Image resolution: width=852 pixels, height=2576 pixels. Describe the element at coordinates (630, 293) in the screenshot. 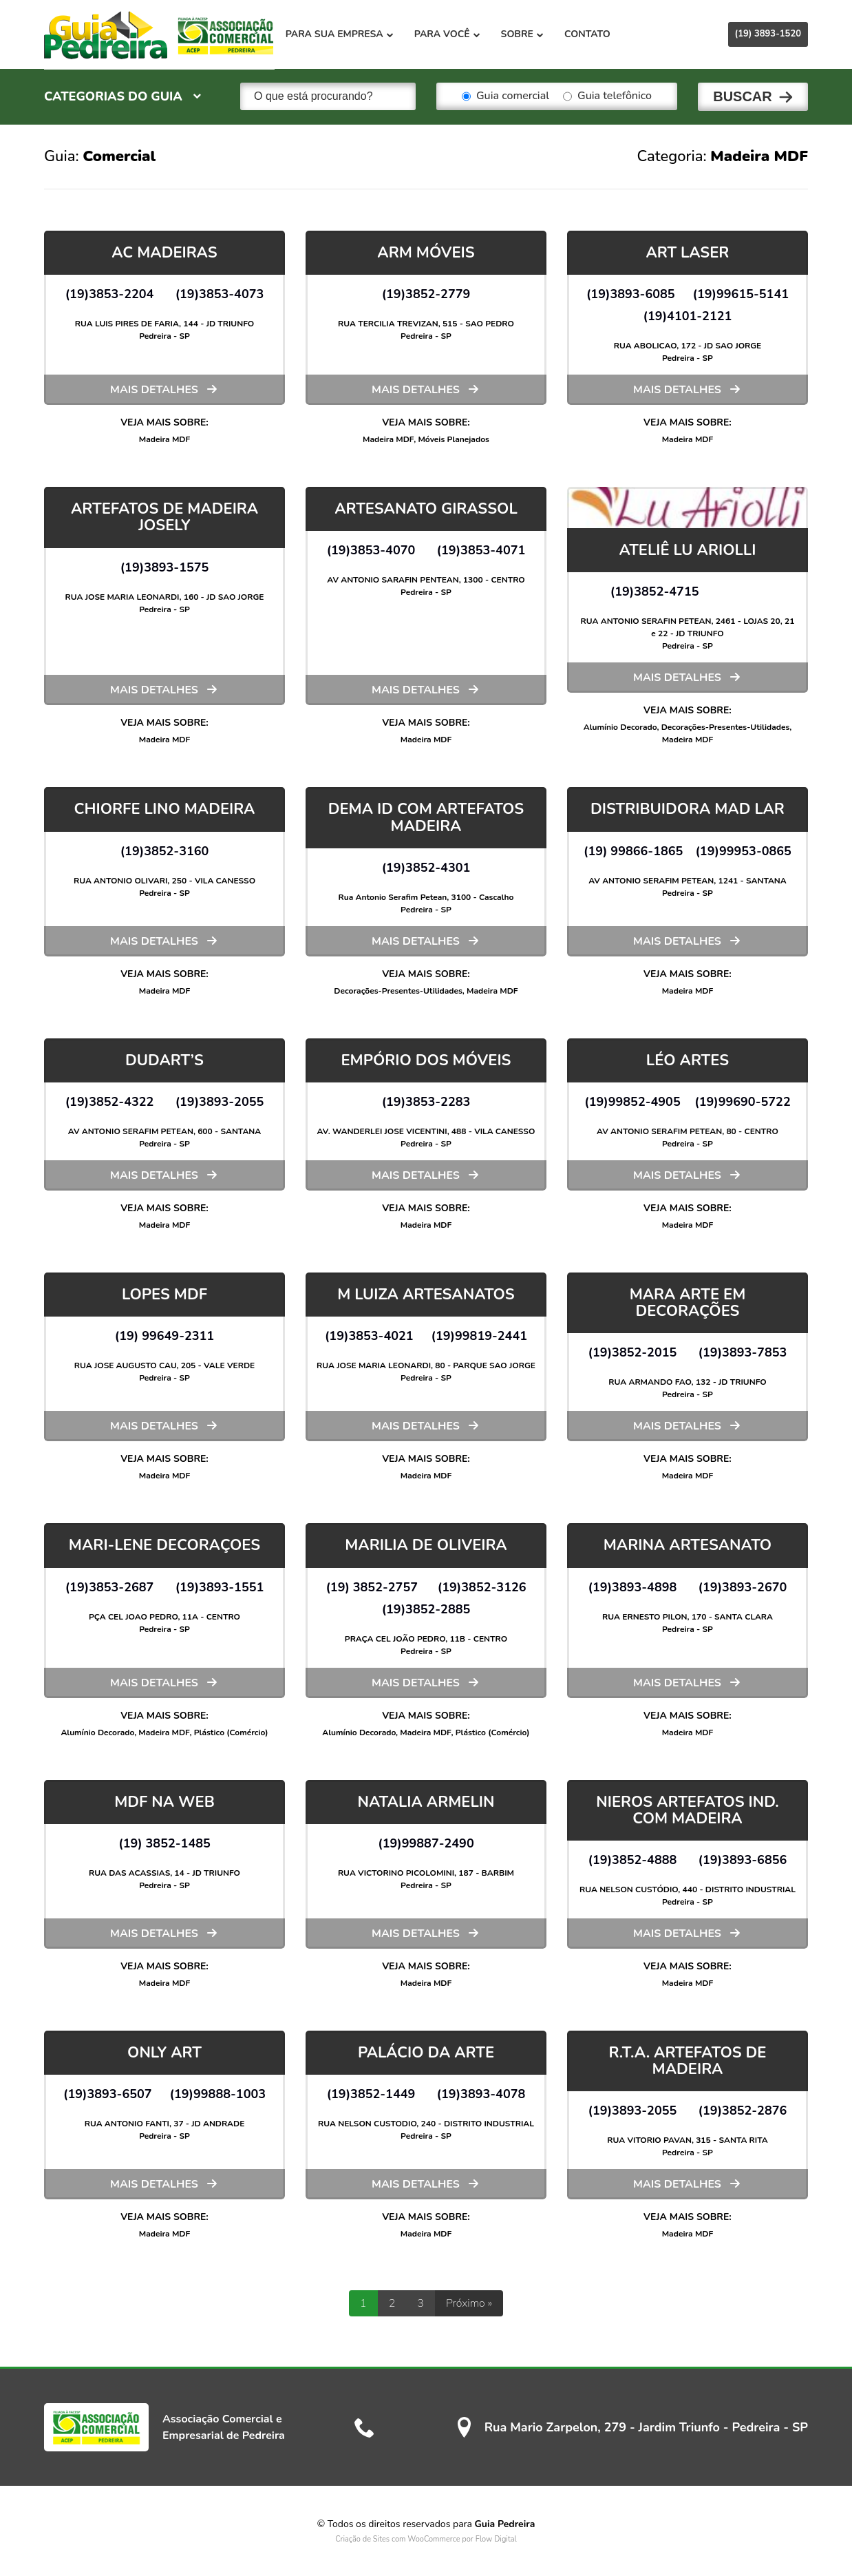

I see `(19)3893-6085` at that location.